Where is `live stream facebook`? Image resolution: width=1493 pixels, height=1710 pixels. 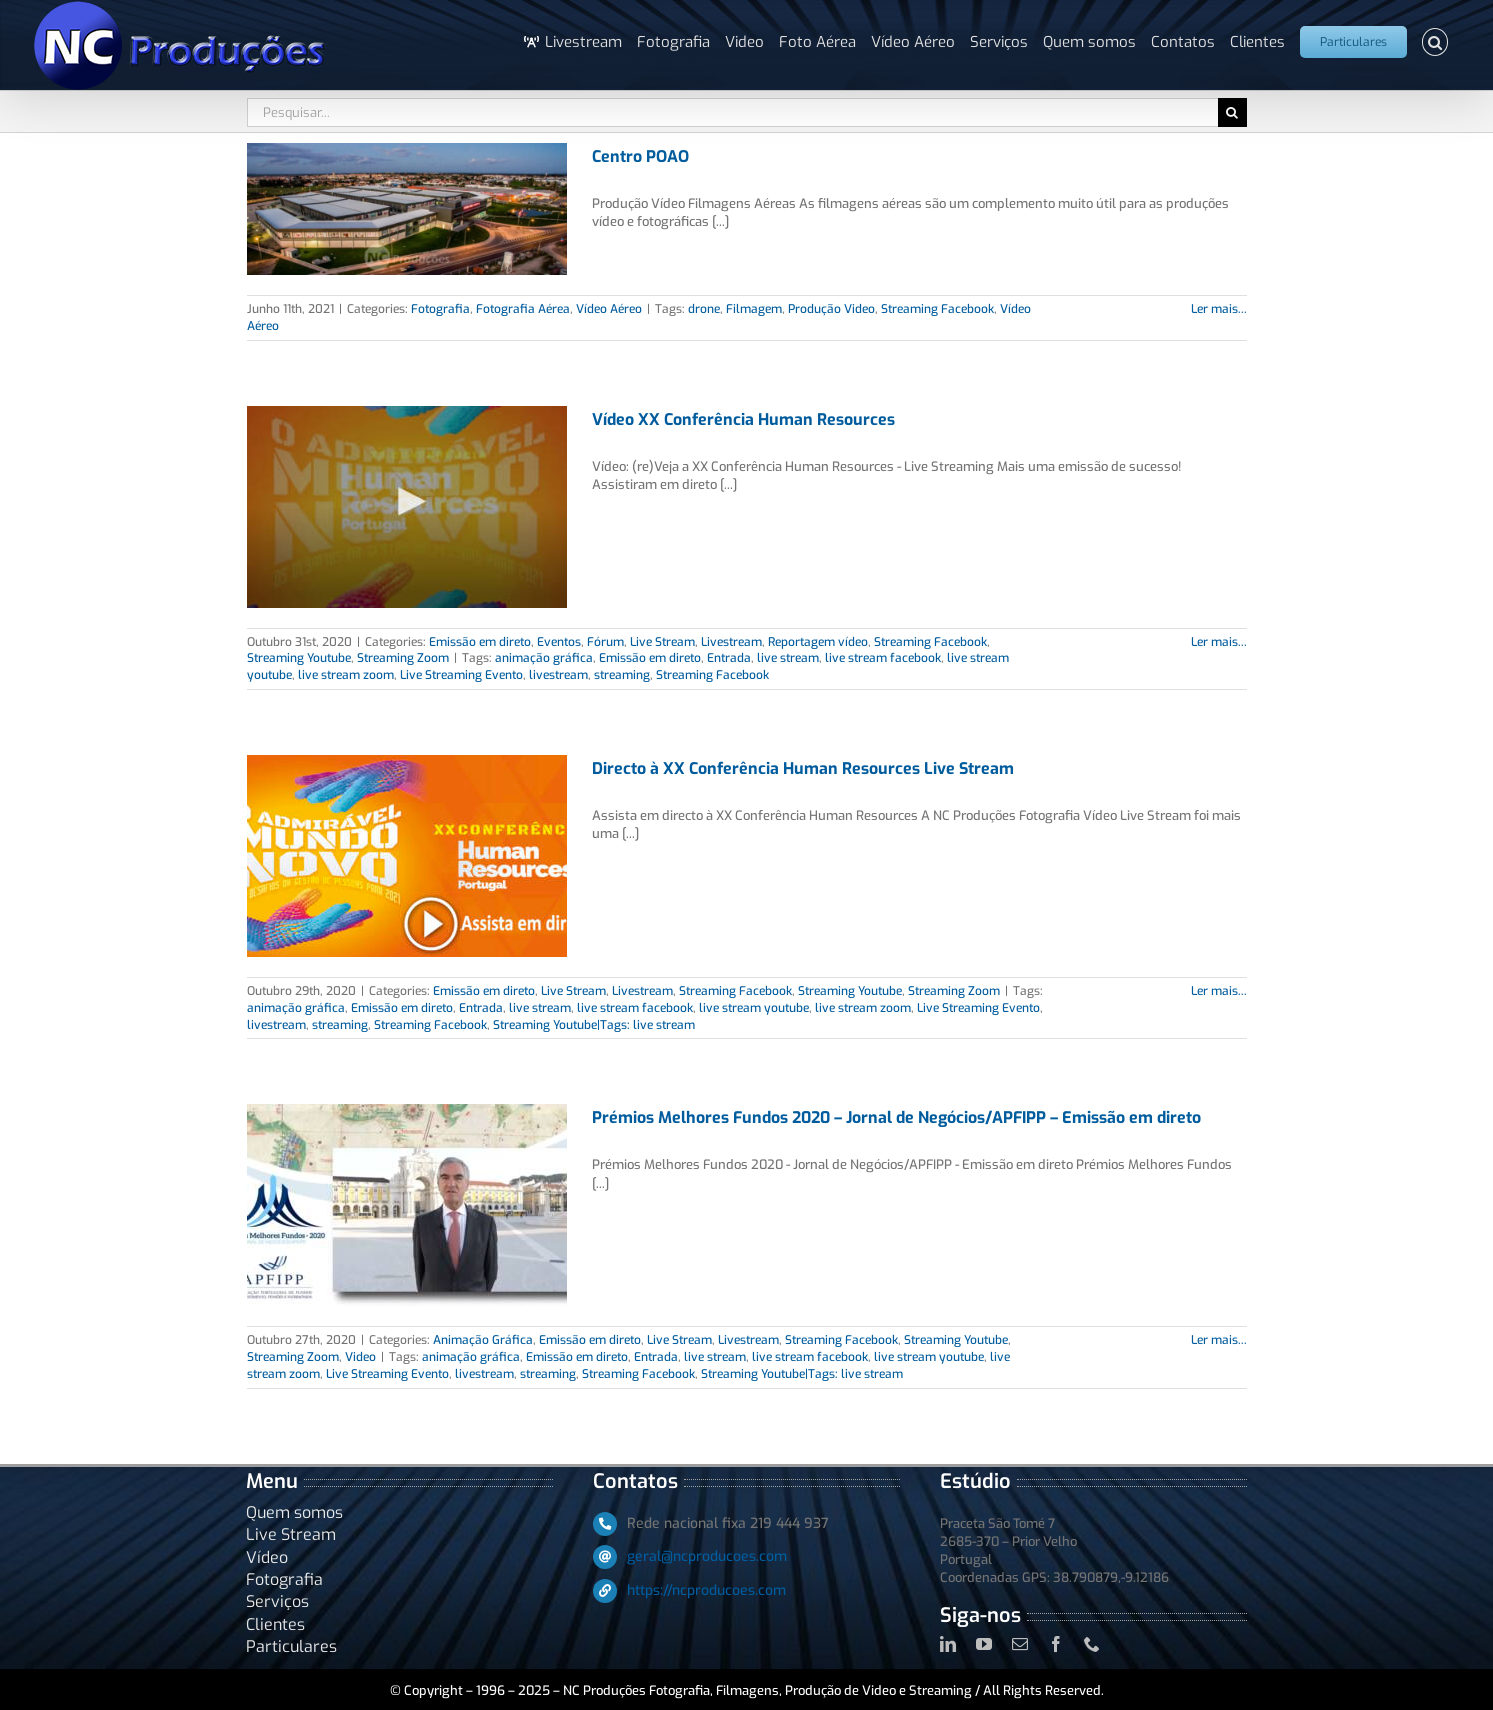
live stream facebook is located at coordinates (883, 658).